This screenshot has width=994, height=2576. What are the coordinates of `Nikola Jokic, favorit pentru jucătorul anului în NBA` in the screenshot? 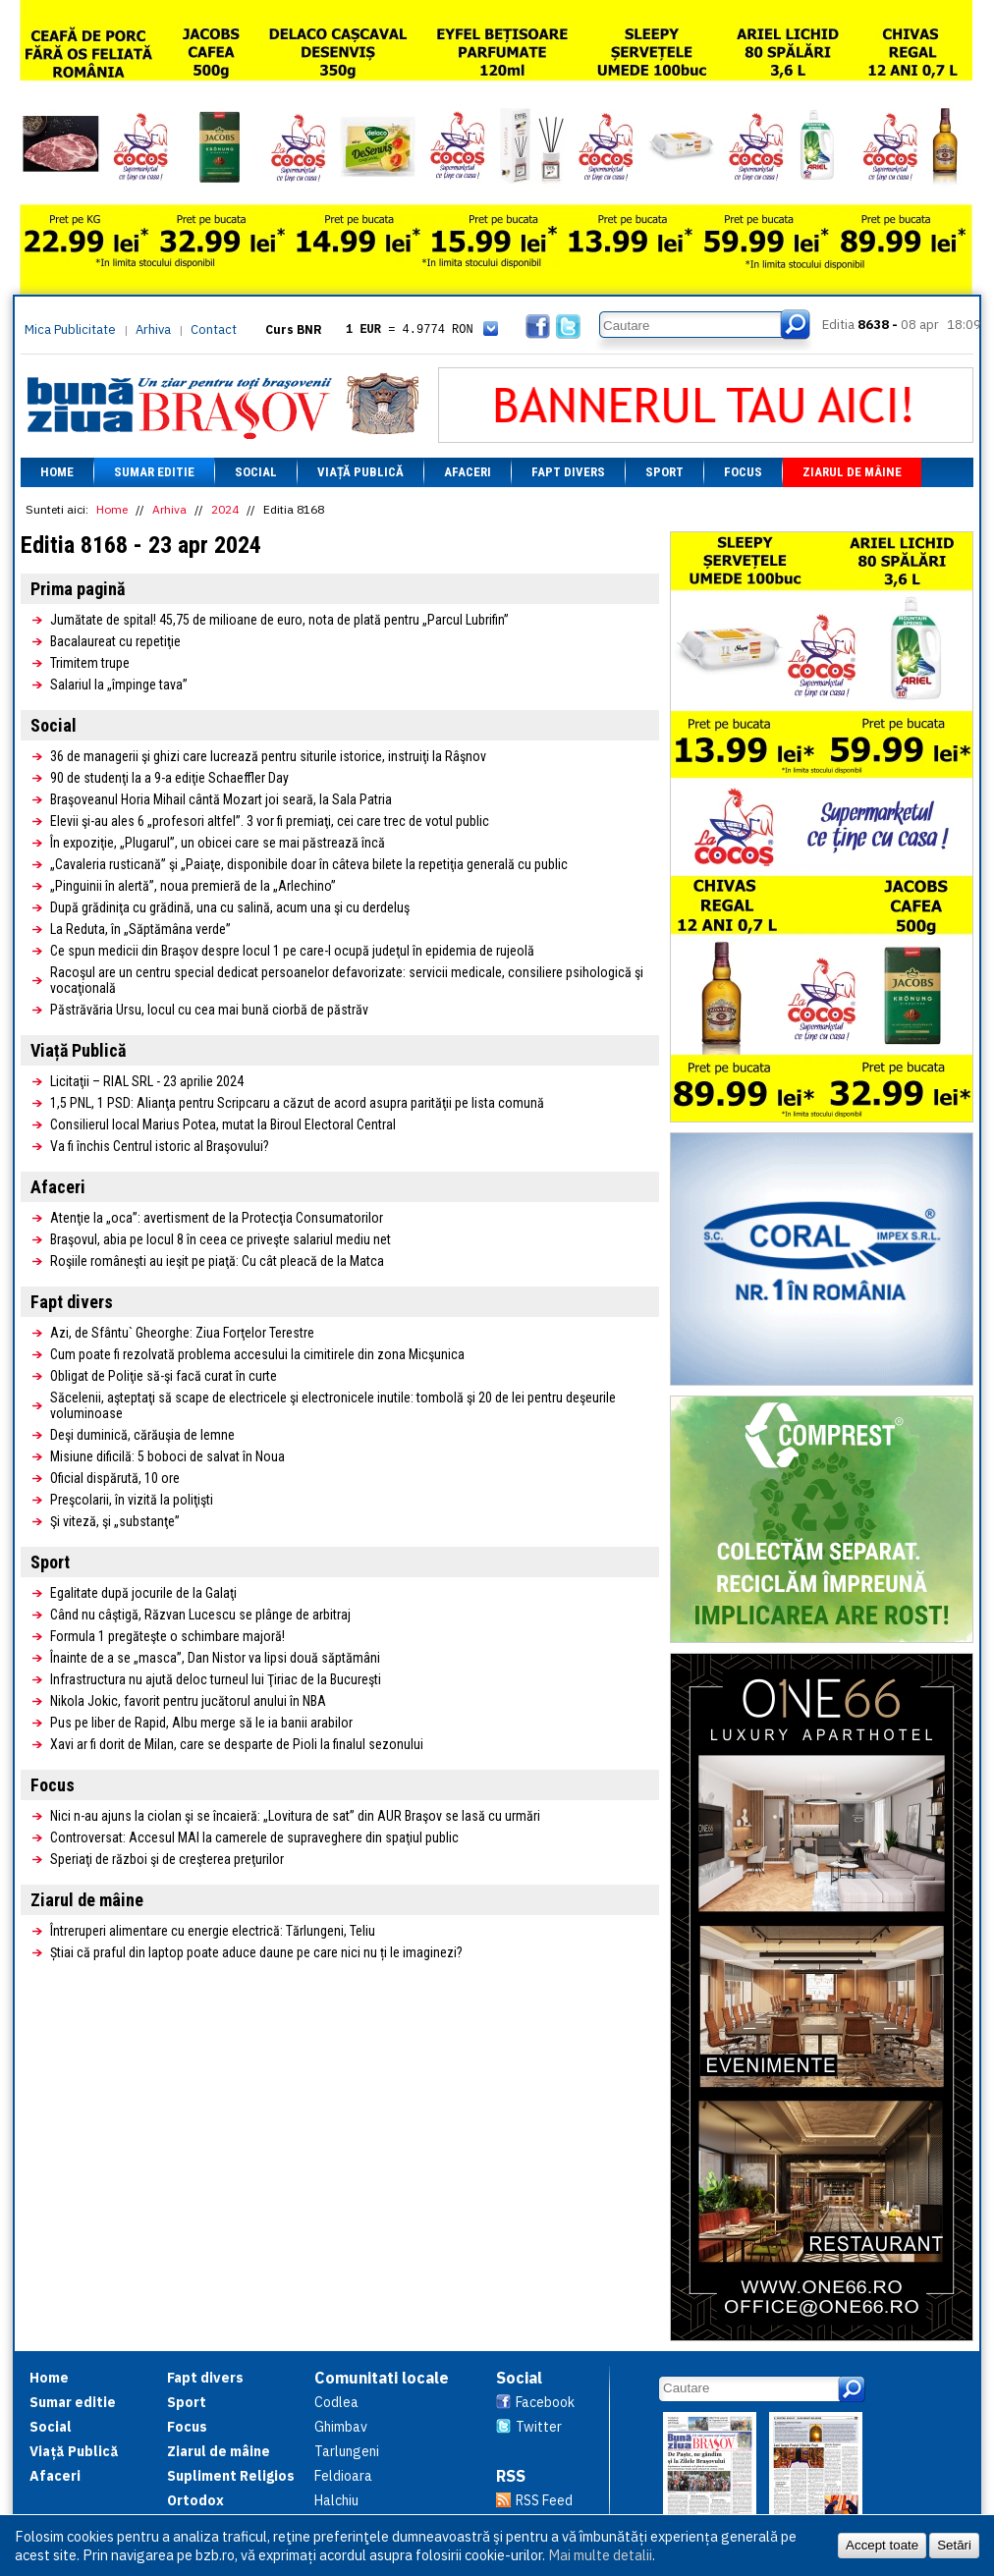 It's located at (188, 1701).